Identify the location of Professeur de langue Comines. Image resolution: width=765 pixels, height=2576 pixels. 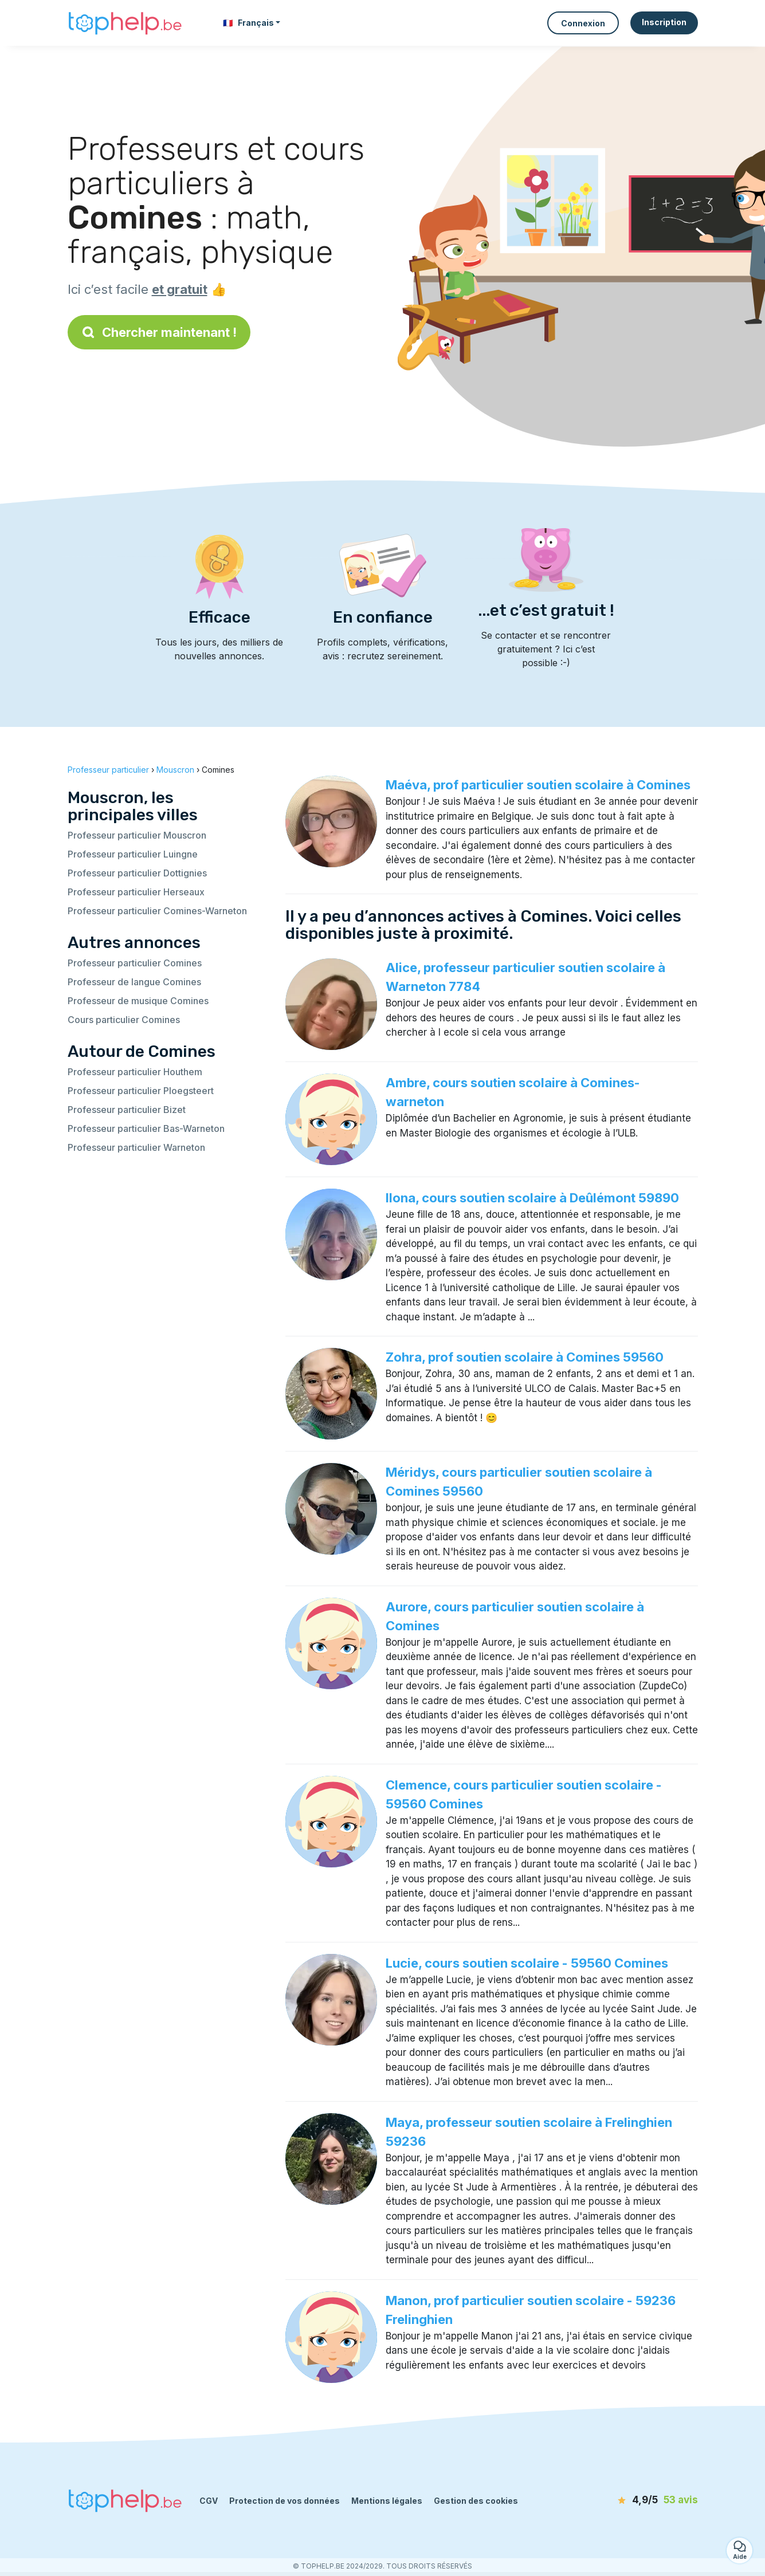
(134, 982).